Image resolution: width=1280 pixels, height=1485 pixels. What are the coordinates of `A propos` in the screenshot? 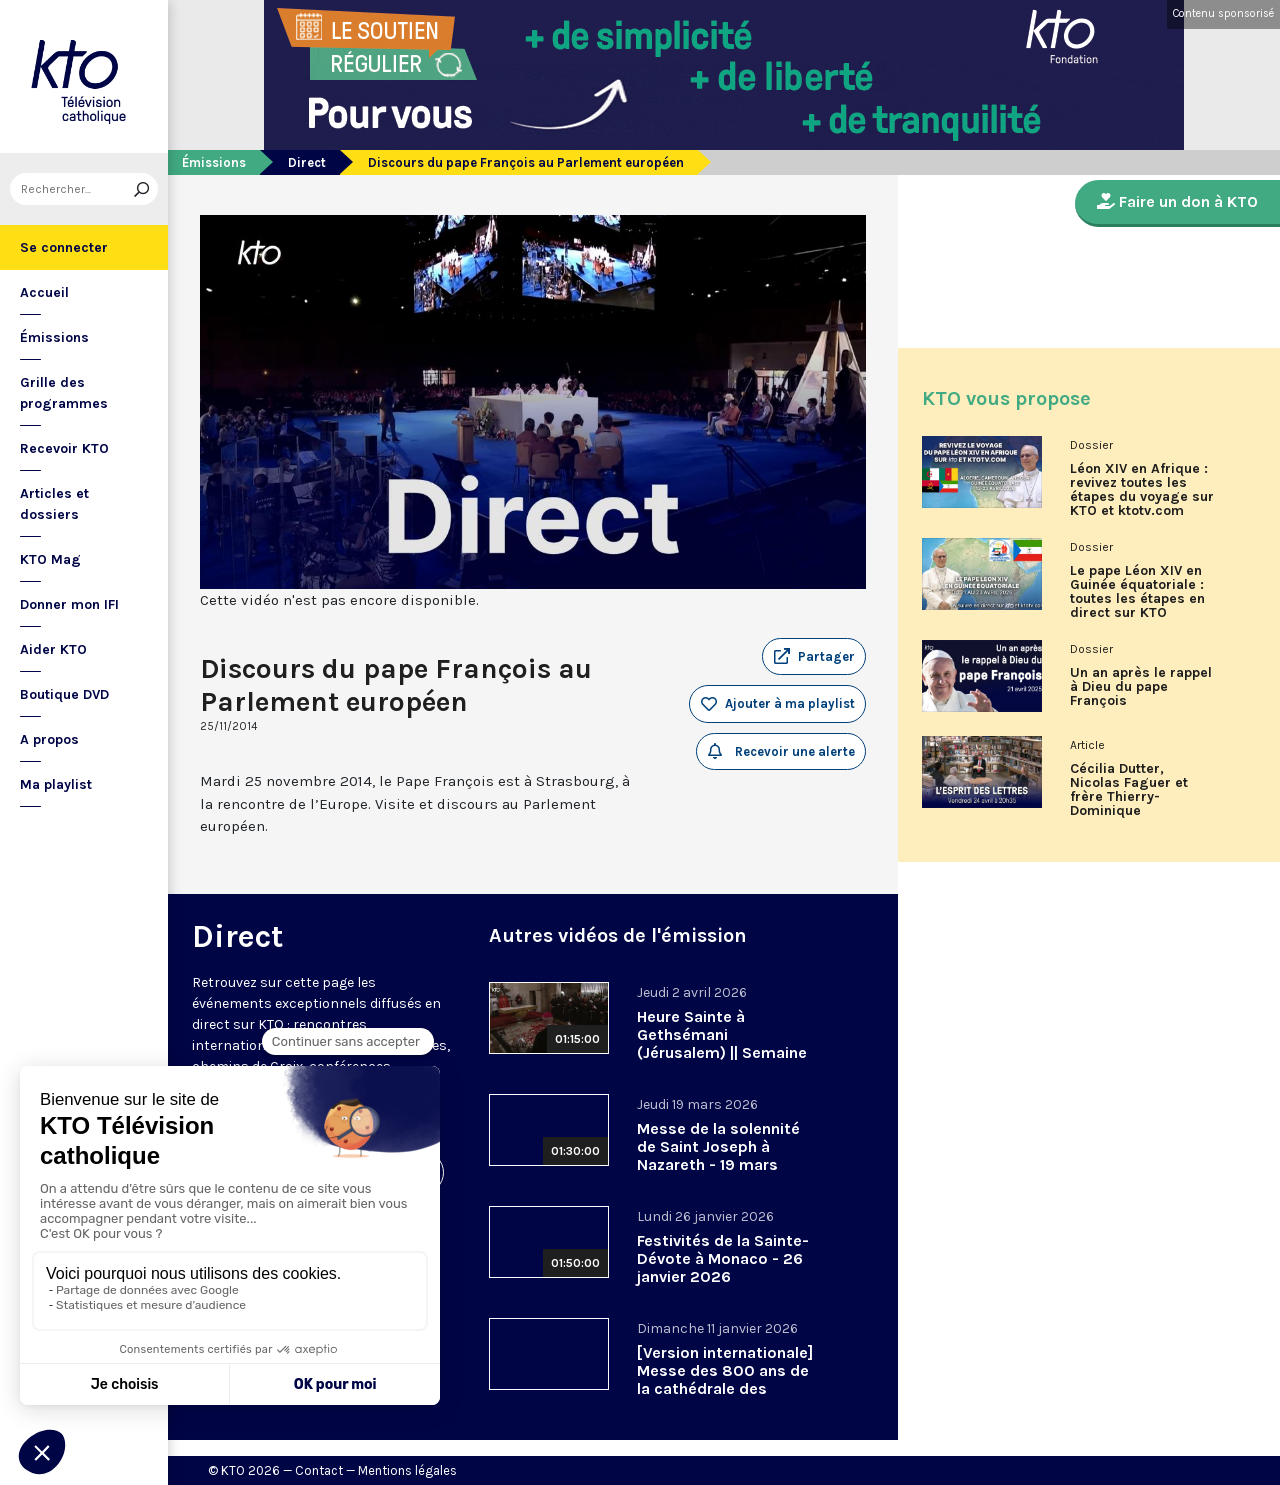 It's located at (49, 739).